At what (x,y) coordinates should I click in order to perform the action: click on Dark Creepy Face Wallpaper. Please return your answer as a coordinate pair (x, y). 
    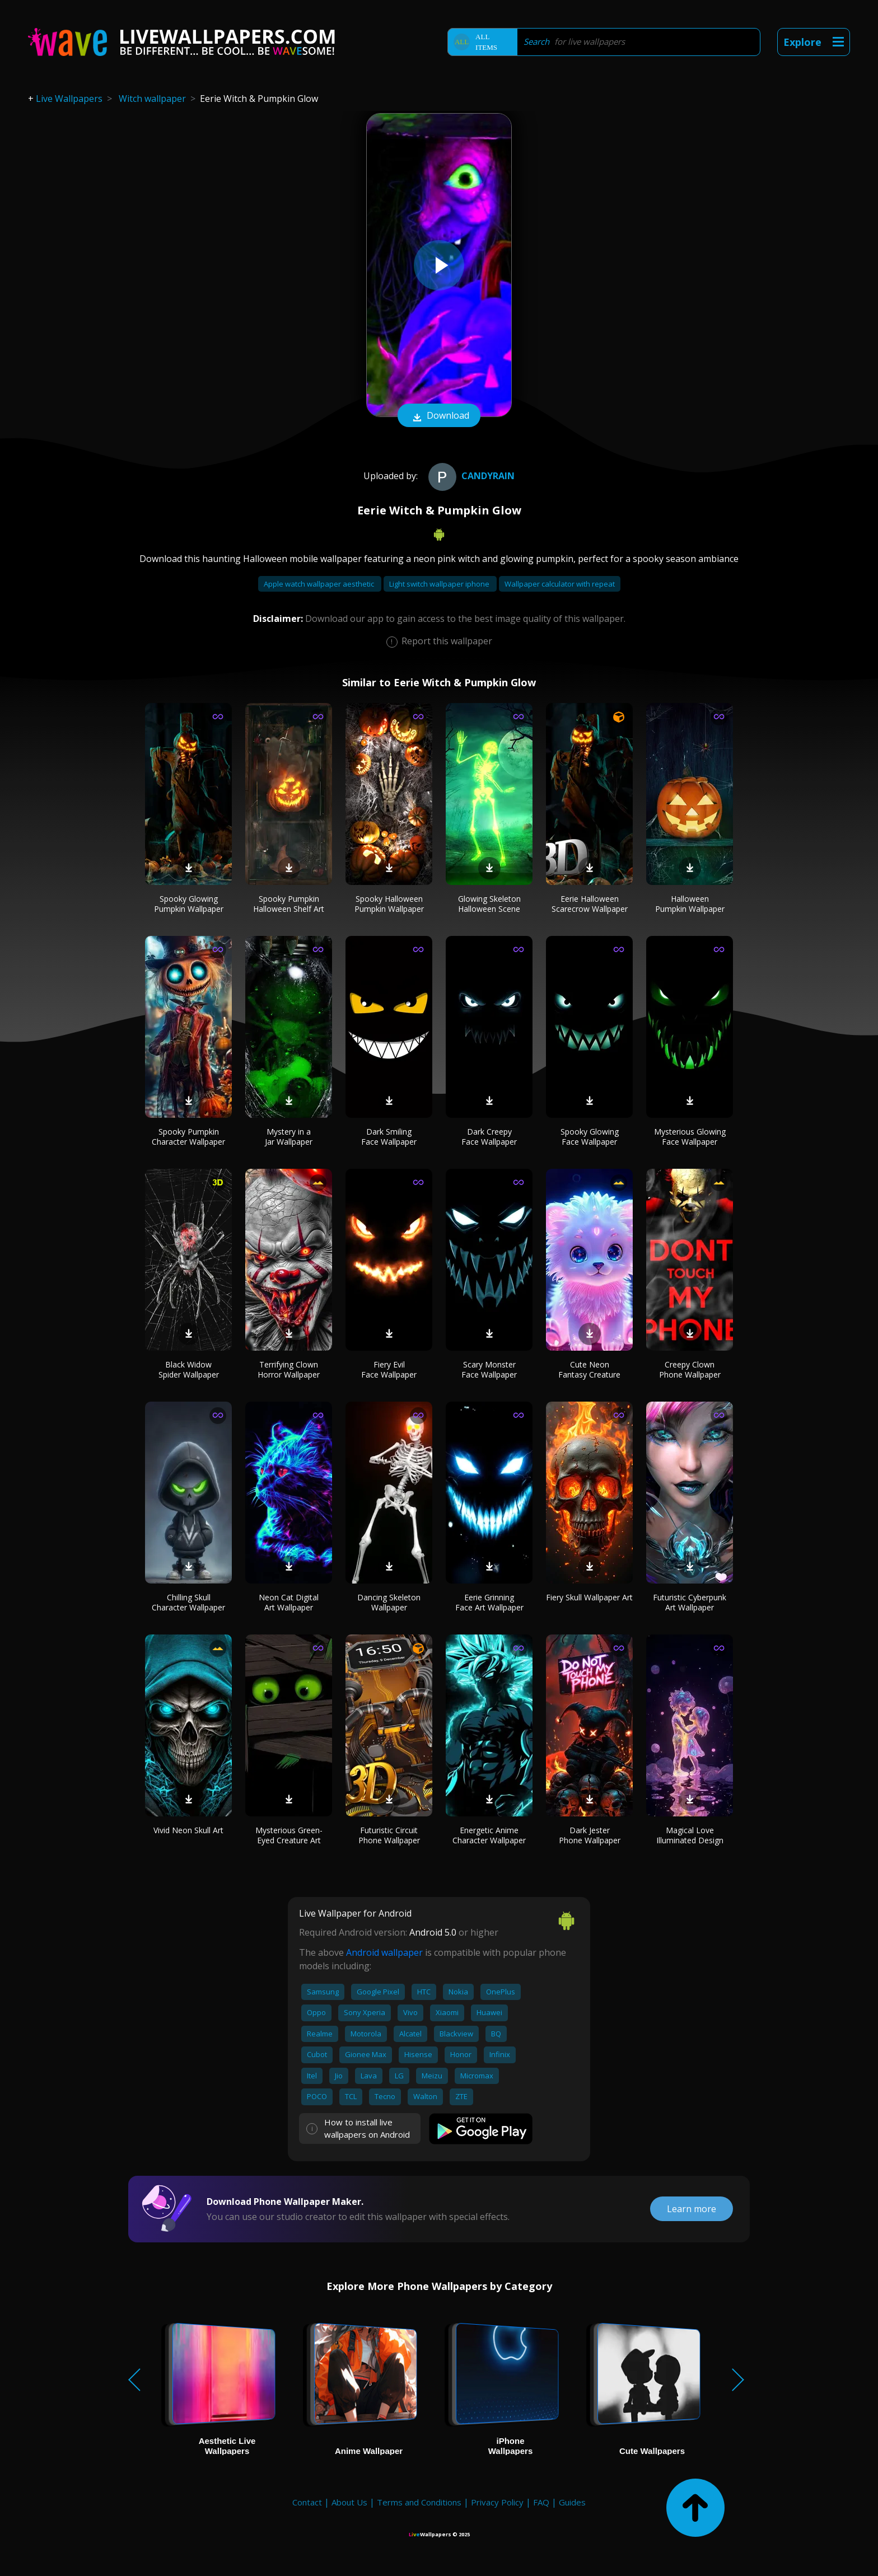
    Looking at the image, I should click on (489, 1136).